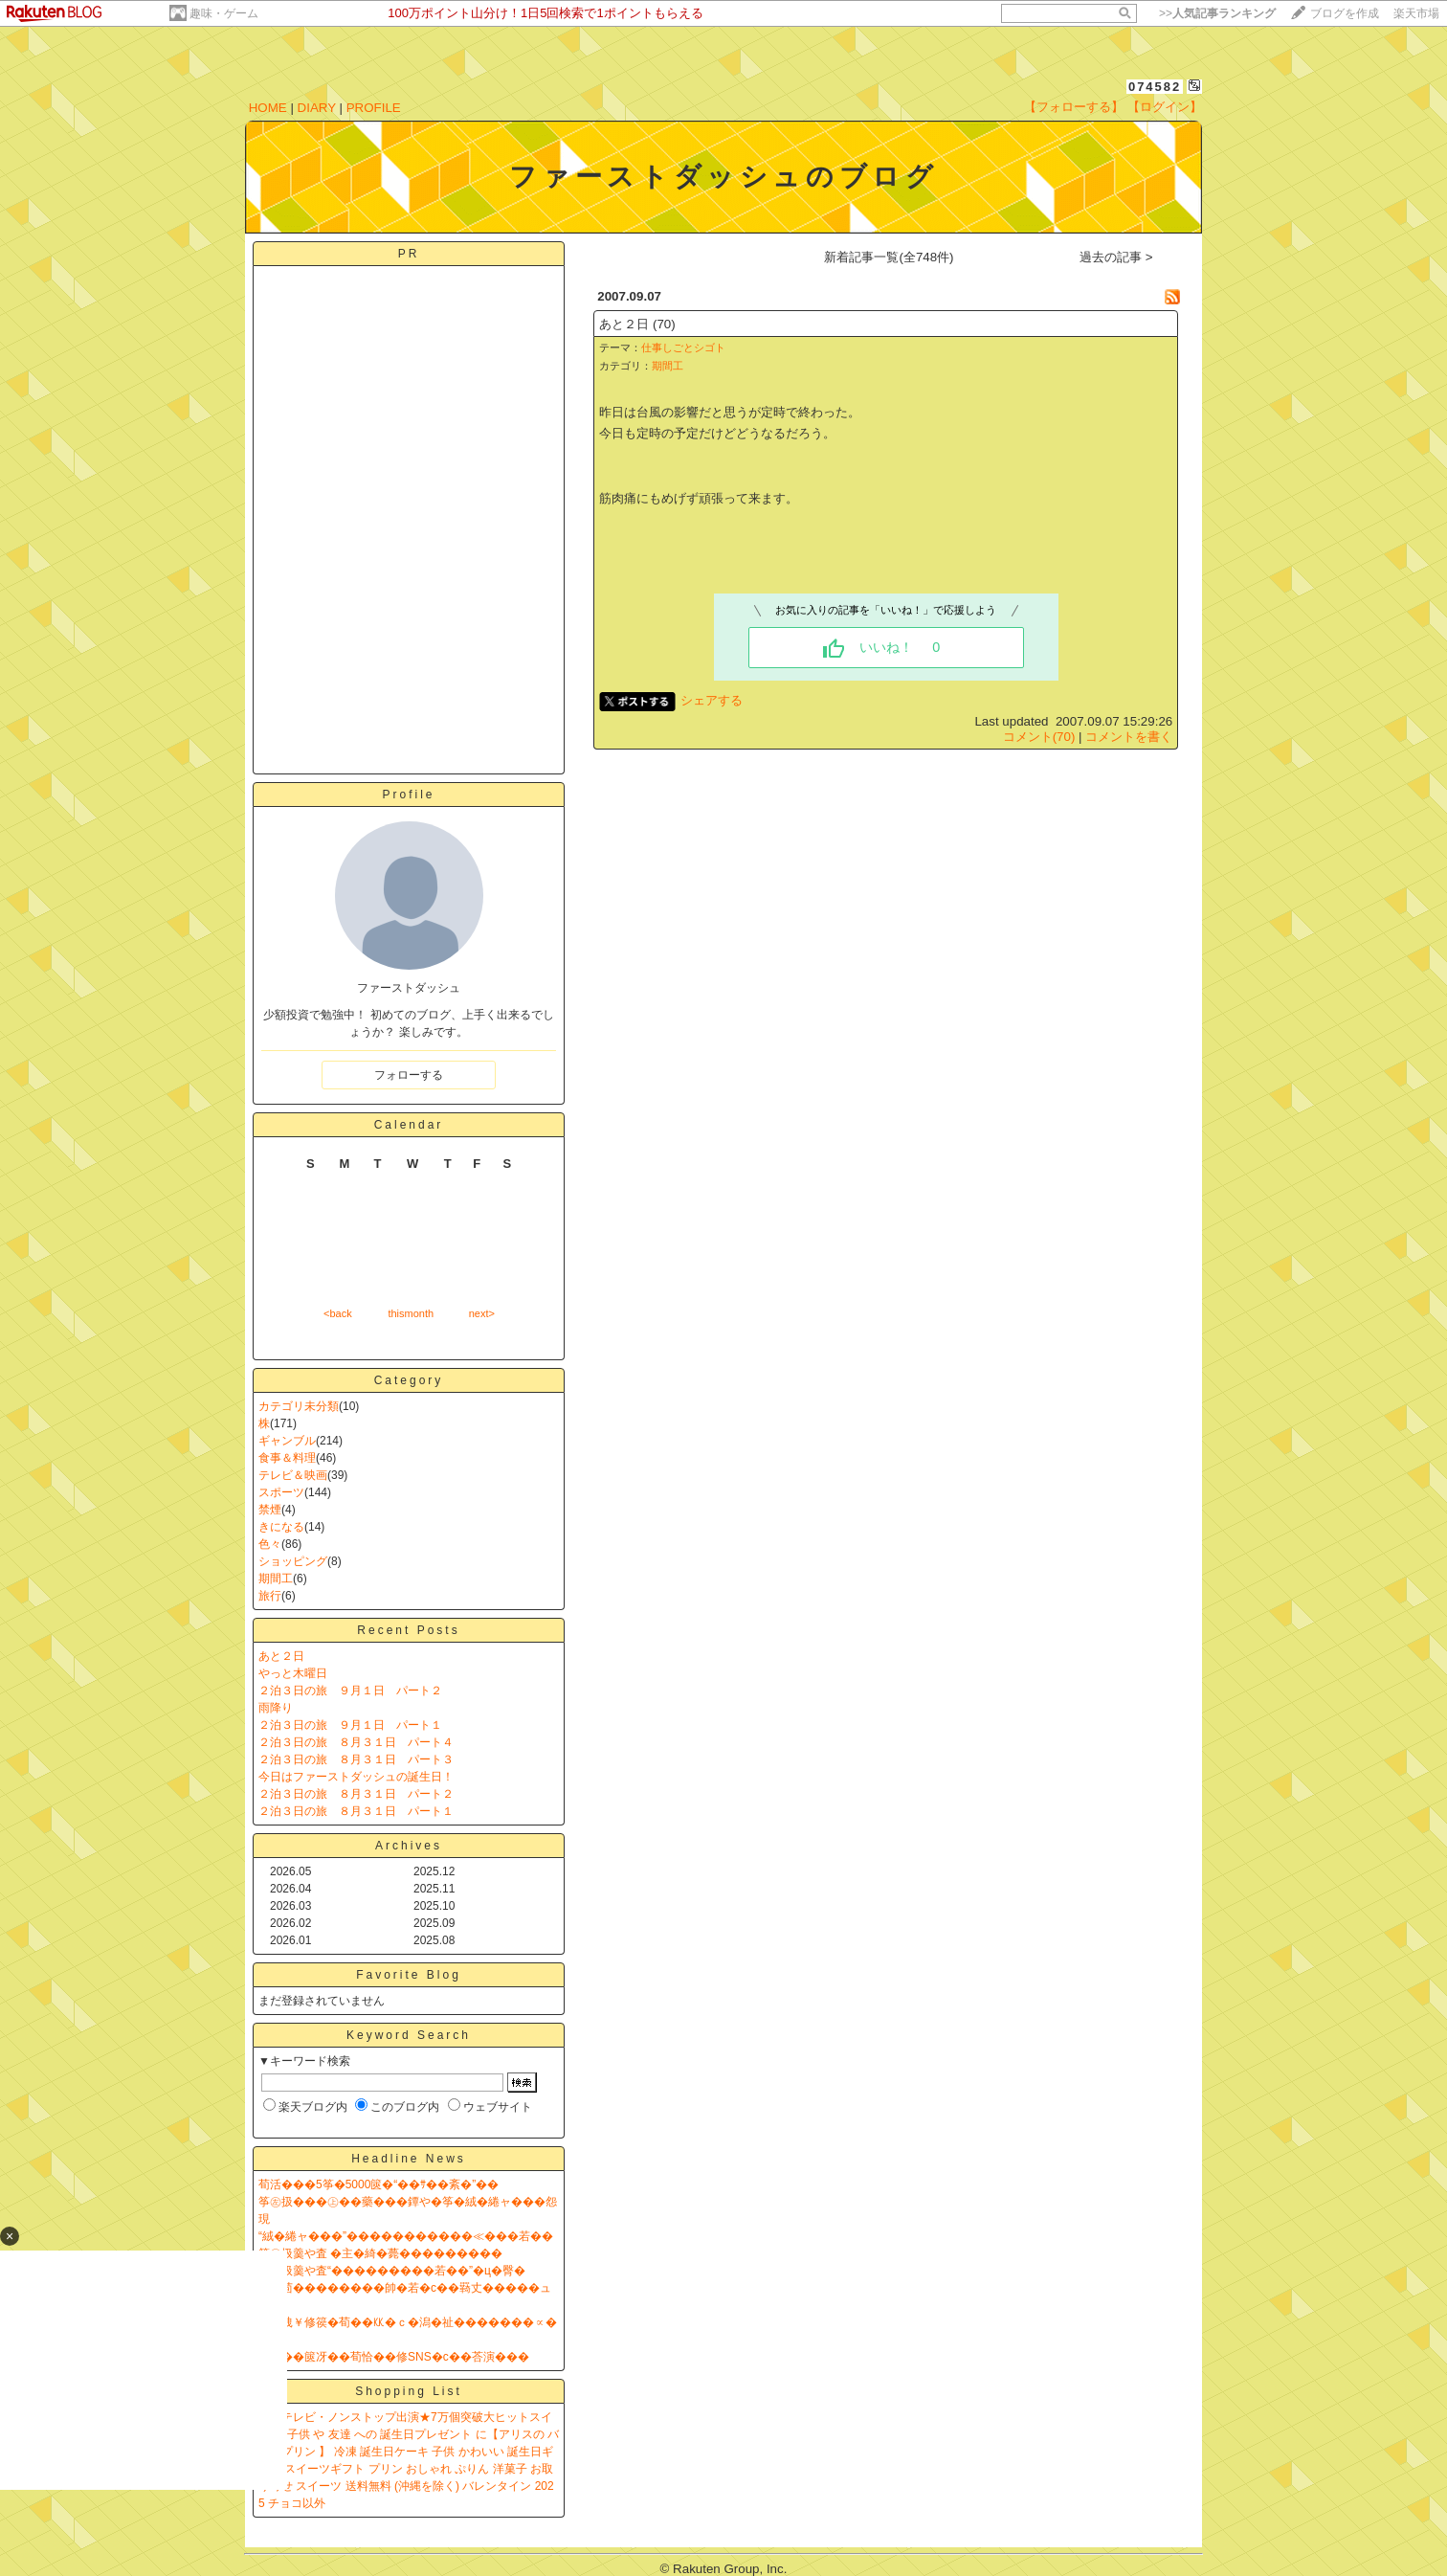  Describe the element at coordinates (292, 1561) in the screenshot. I see `ショッピング` at that location.